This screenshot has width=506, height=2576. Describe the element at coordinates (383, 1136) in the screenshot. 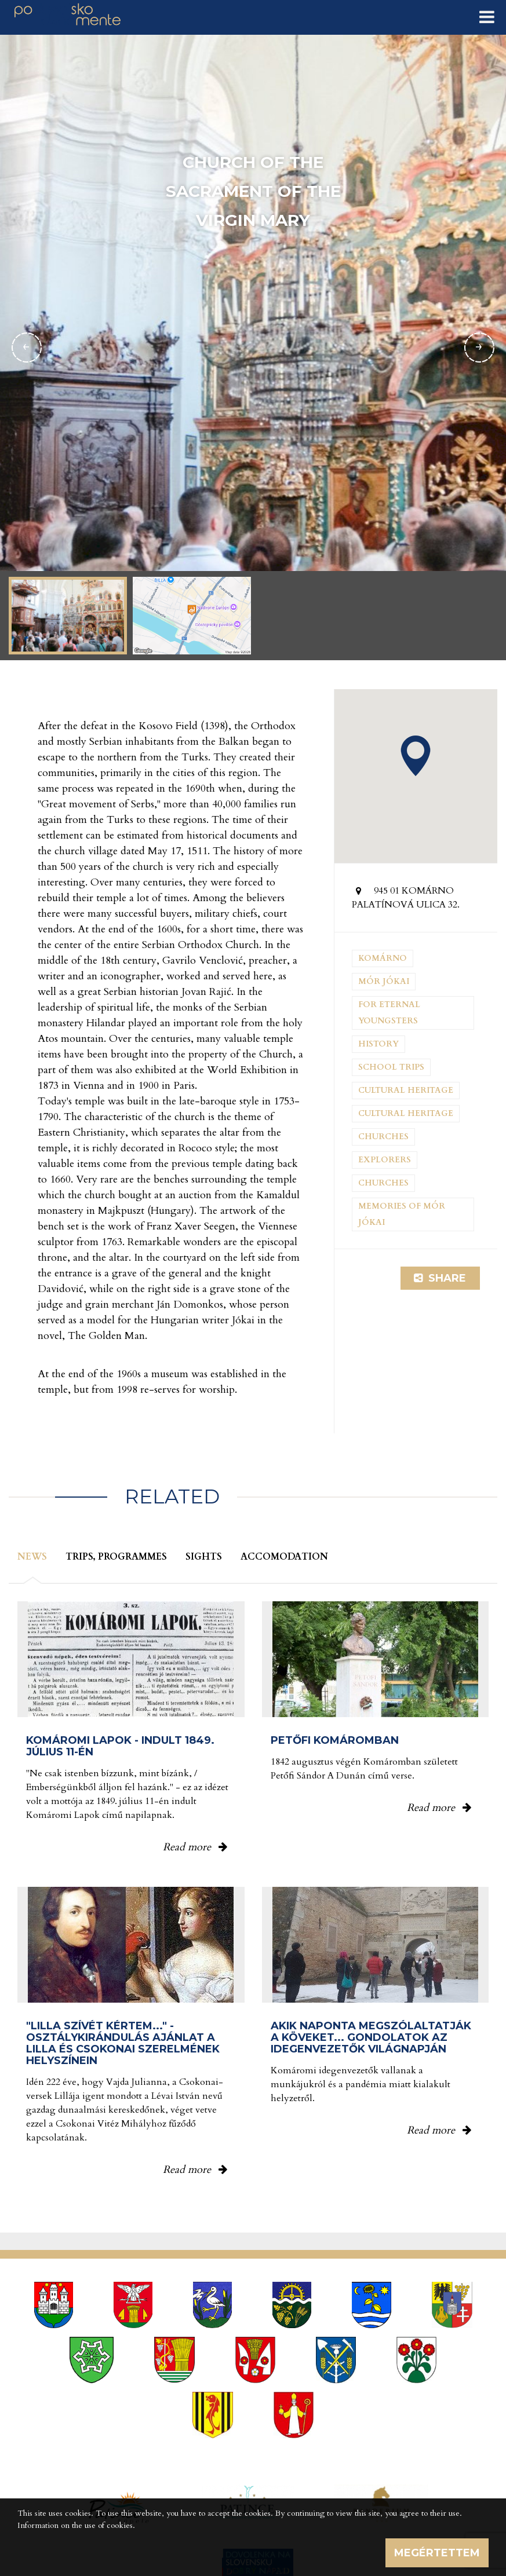

I see `Churches` at that location.